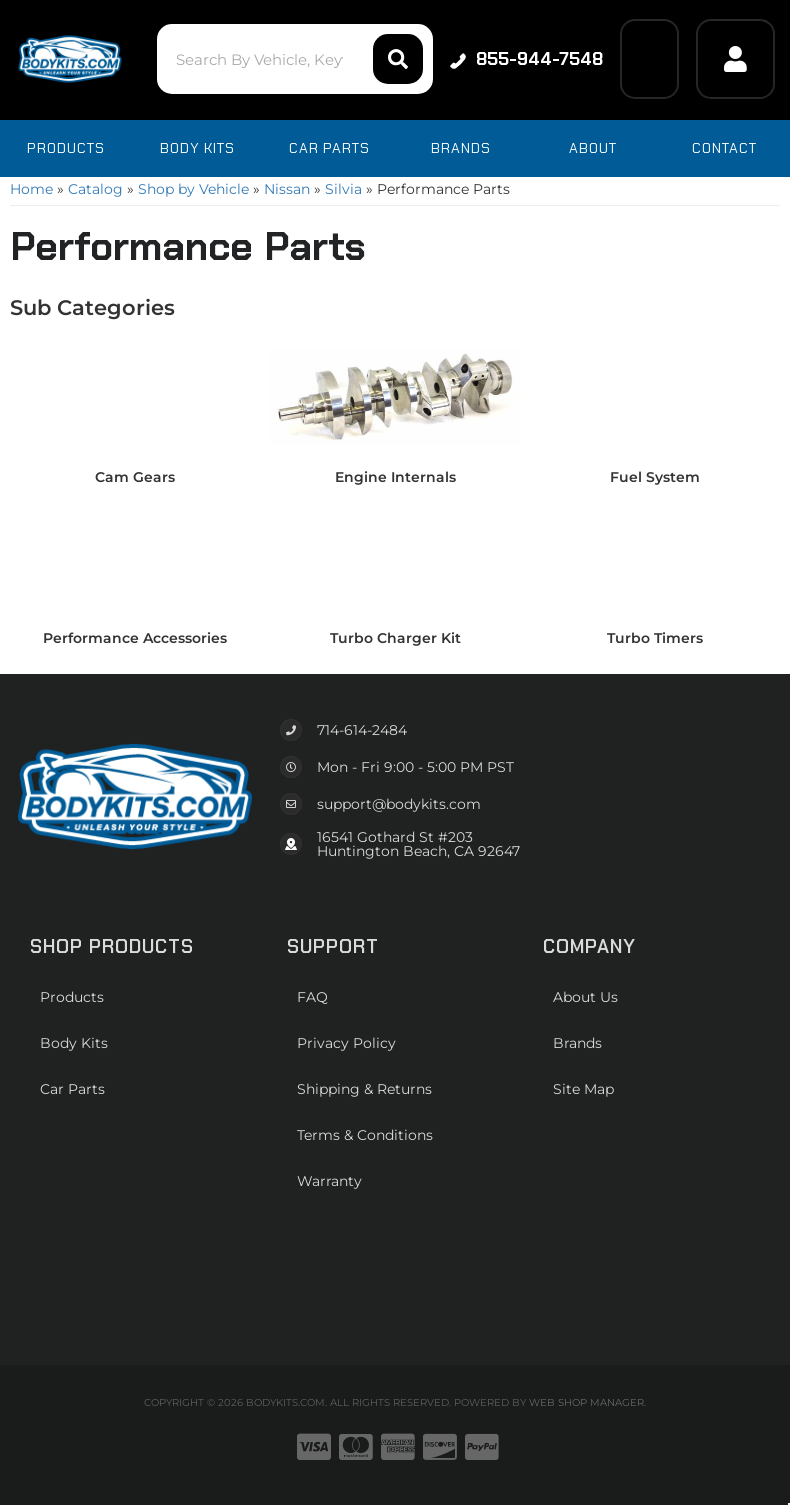  What do you see at coordinates (362, 730) in the screenshot?
I see `714-614-2484` at bounding box center [362, 730].